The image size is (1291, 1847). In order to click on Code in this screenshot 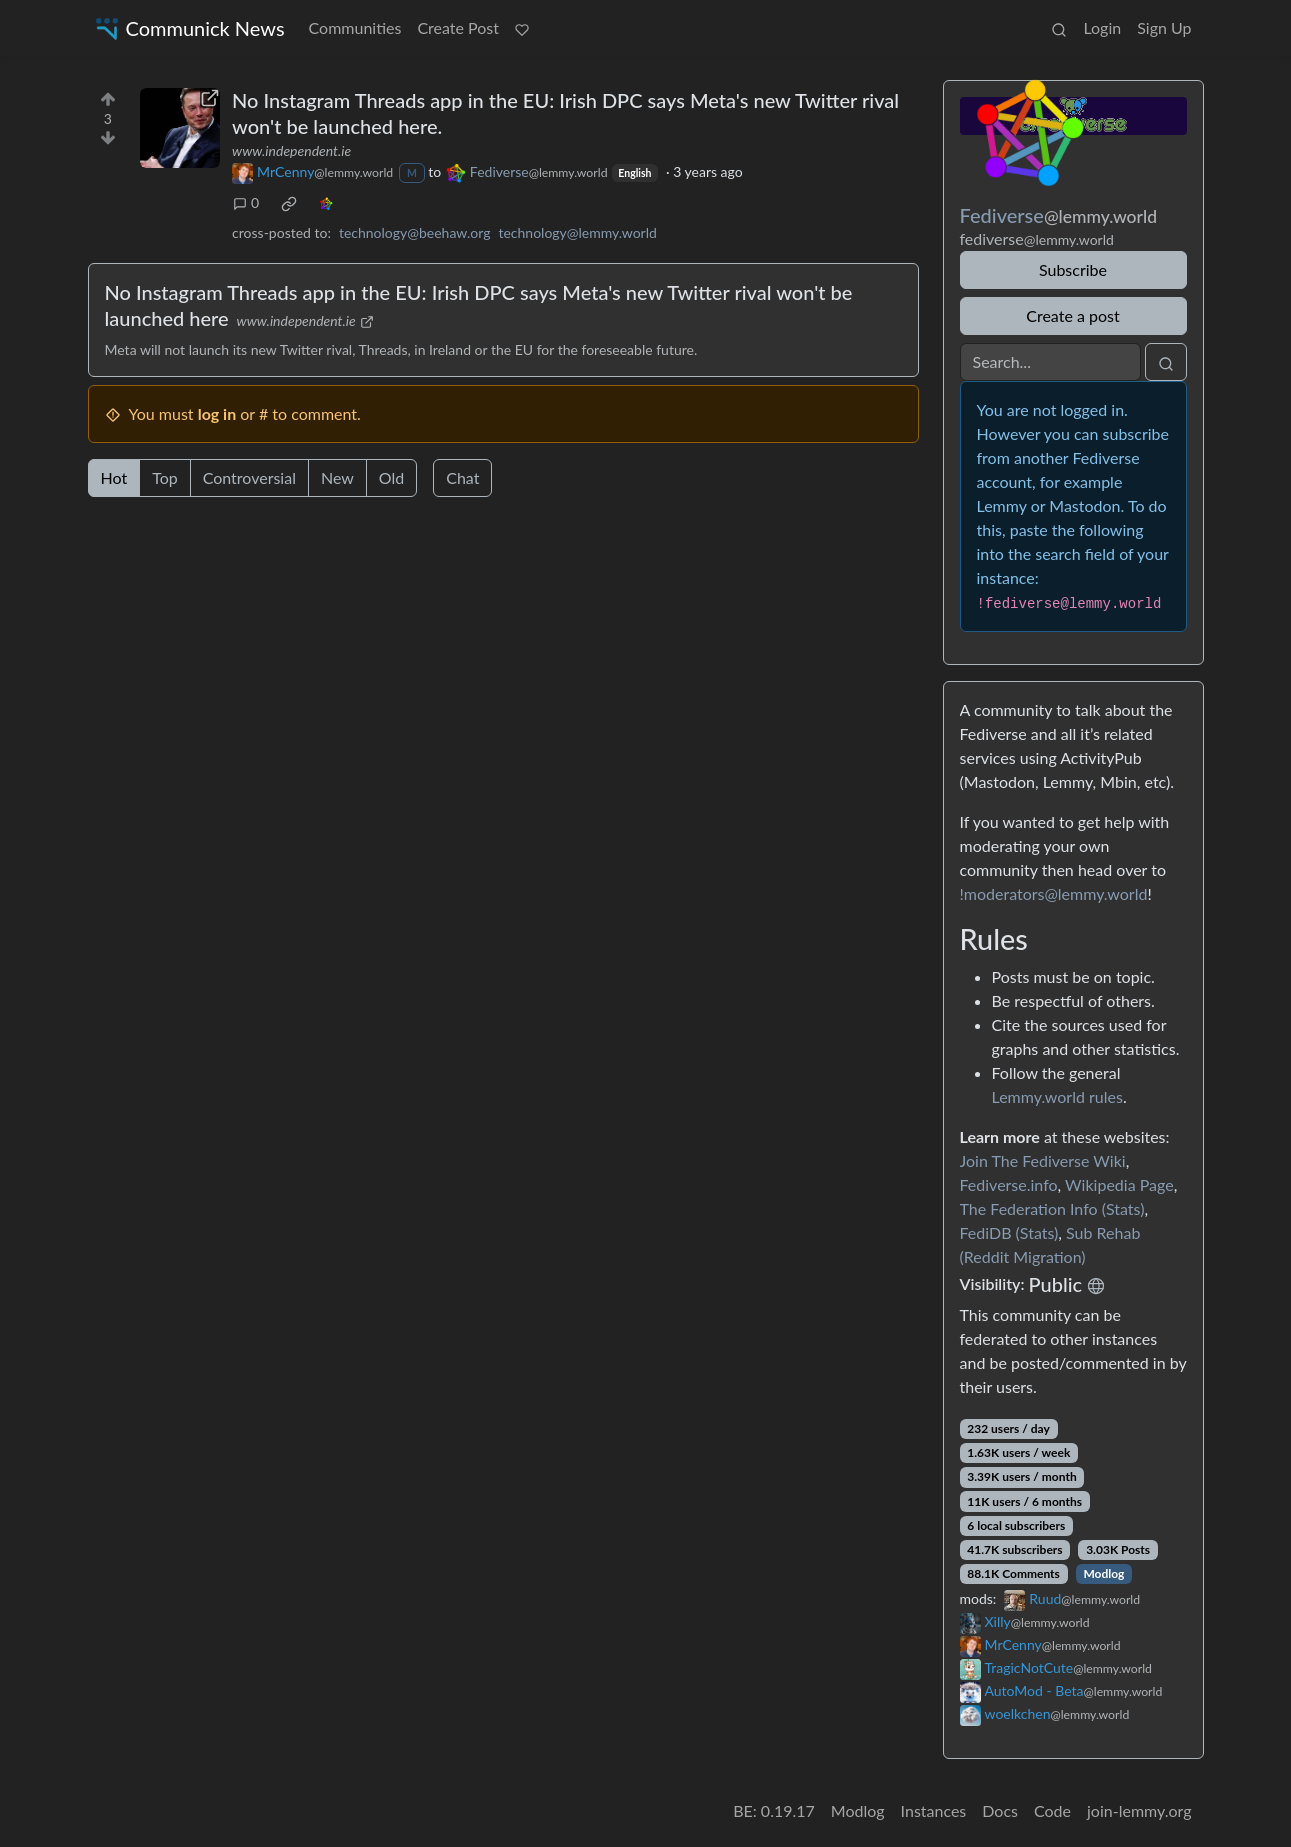, I will do `click(1052, 1810)`.